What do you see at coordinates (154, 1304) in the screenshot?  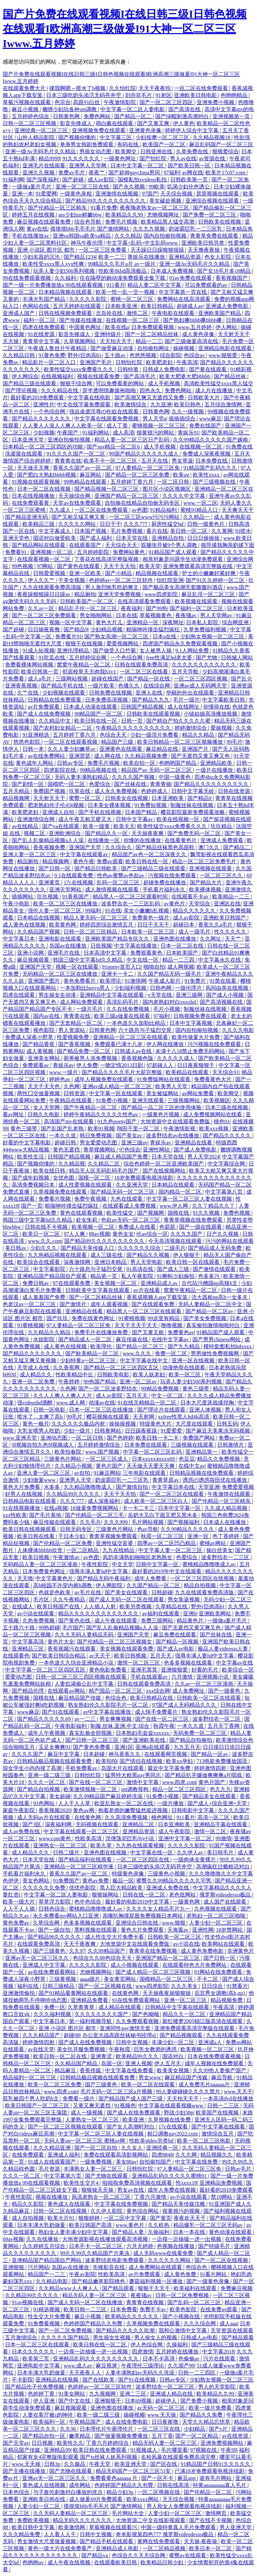 I see `国产在线观看免费` at bounding box center [154, 1304].